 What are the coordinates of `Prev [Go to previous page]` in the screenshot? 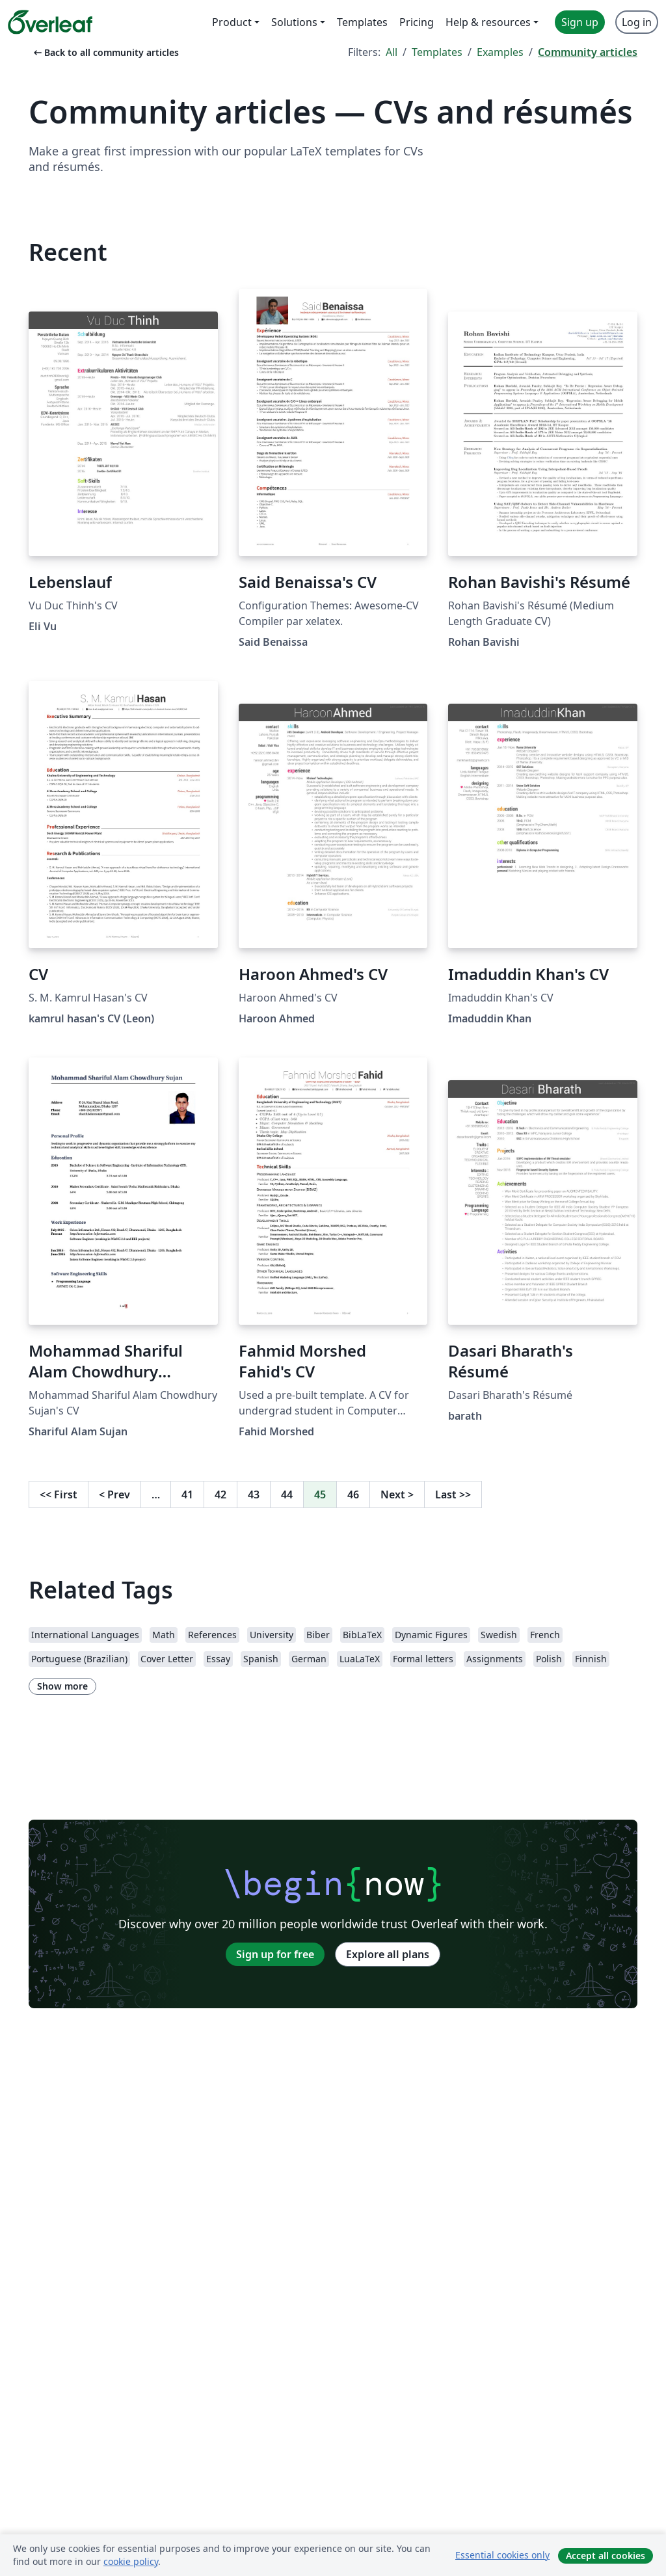 It's located at (114, 1494).